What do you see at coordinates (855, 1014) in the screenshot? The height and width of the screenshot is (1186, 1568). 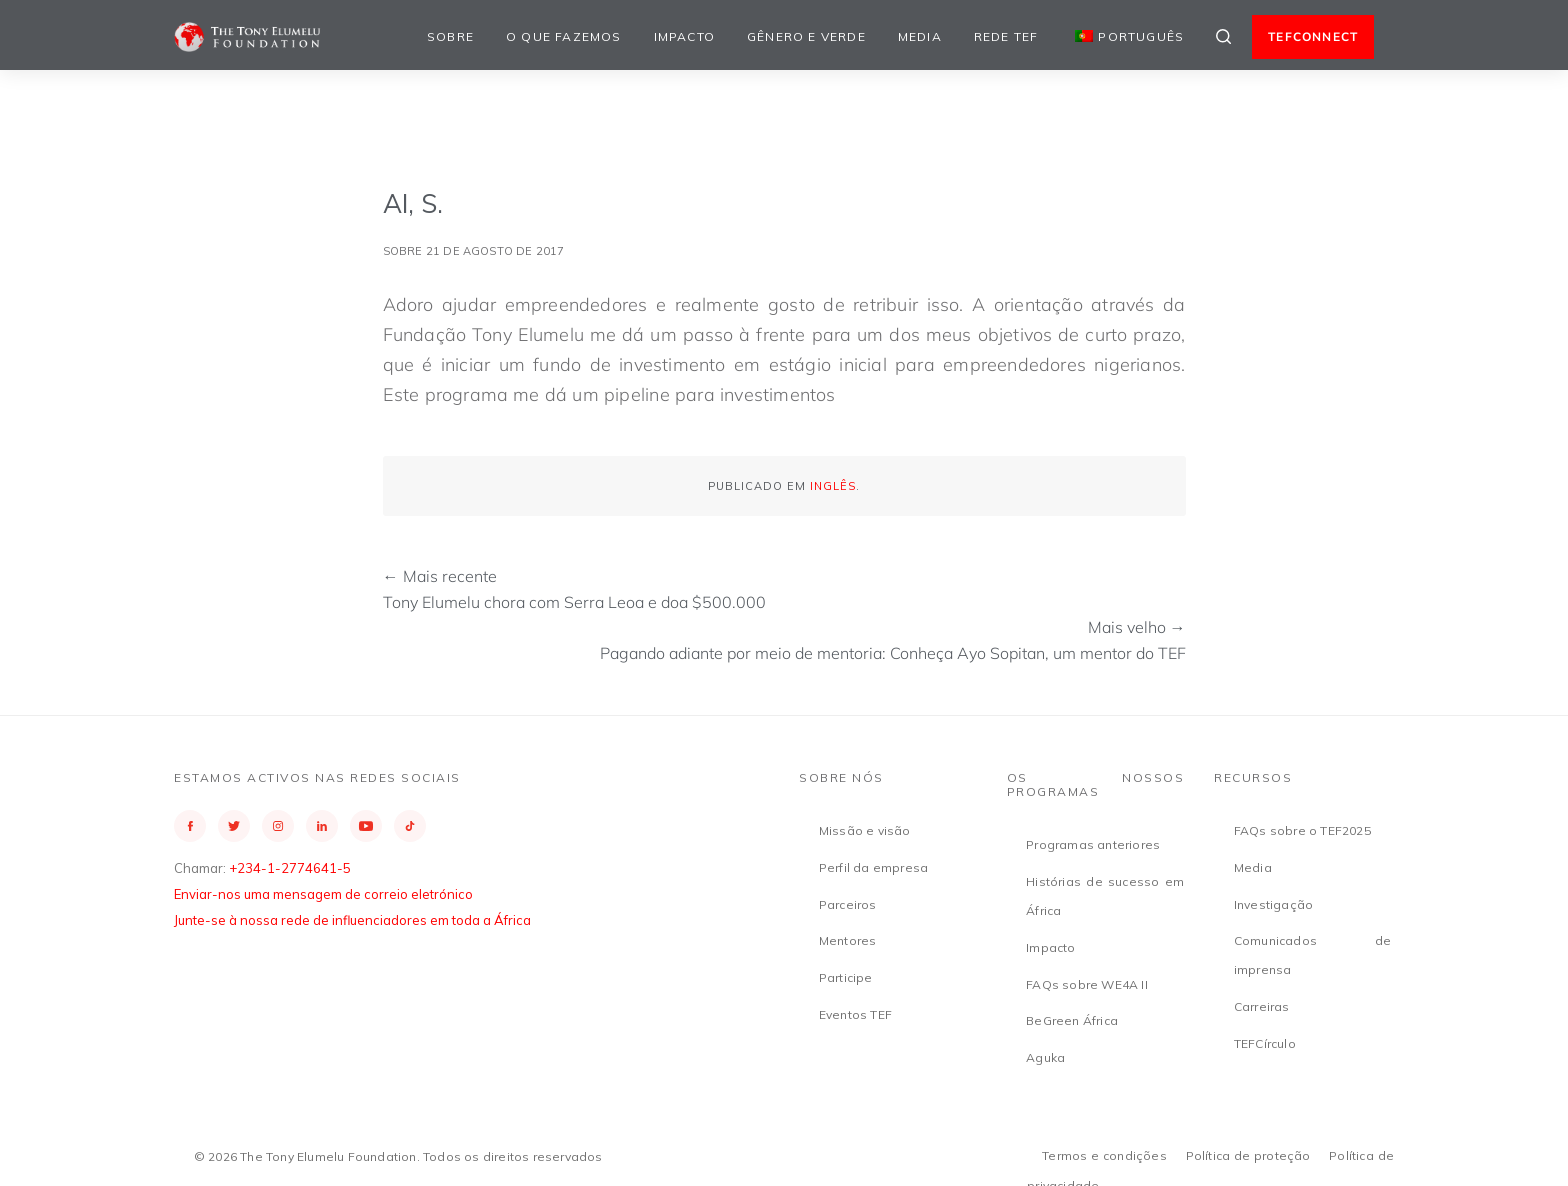 I see `Eventos TEF` at bounding box center [855, 1014].